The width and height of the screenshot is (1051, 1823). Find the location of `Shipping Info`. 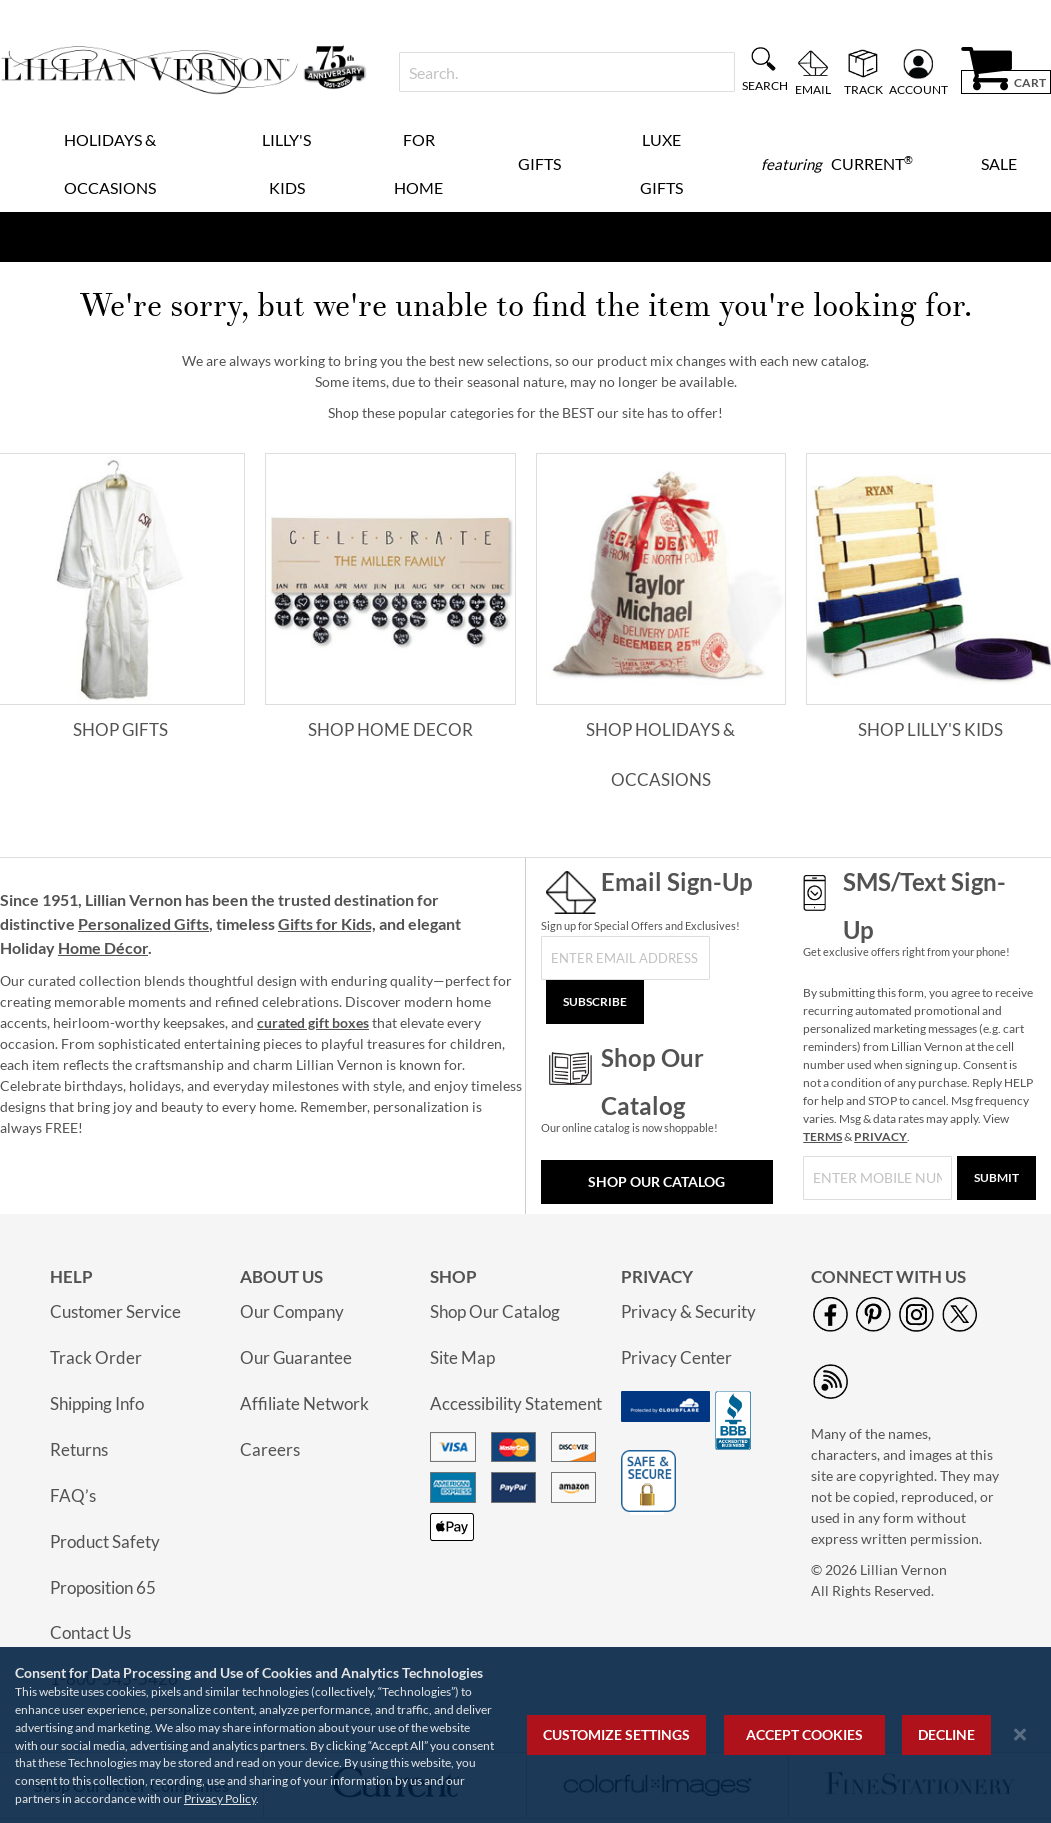

Shipping Info is located at coordinates (97, 1403).